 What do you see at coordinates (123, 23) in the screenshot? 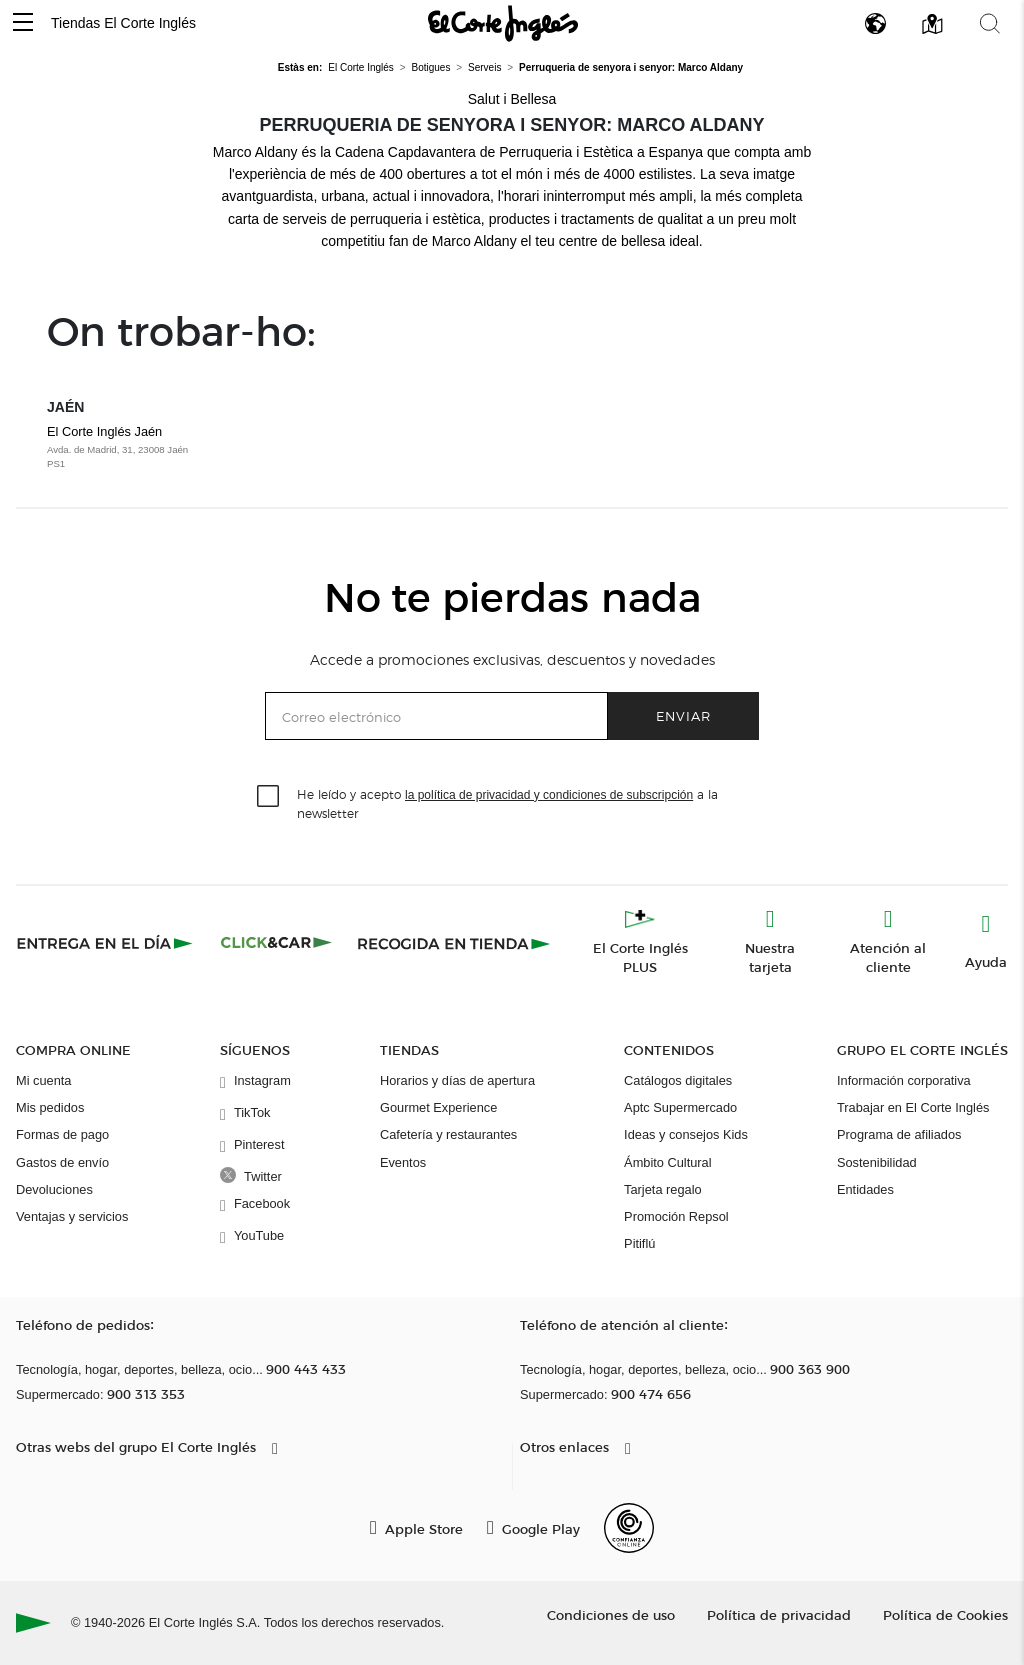
I see `Tiendas El Corte Inglés` at bounding box center [123, 23].